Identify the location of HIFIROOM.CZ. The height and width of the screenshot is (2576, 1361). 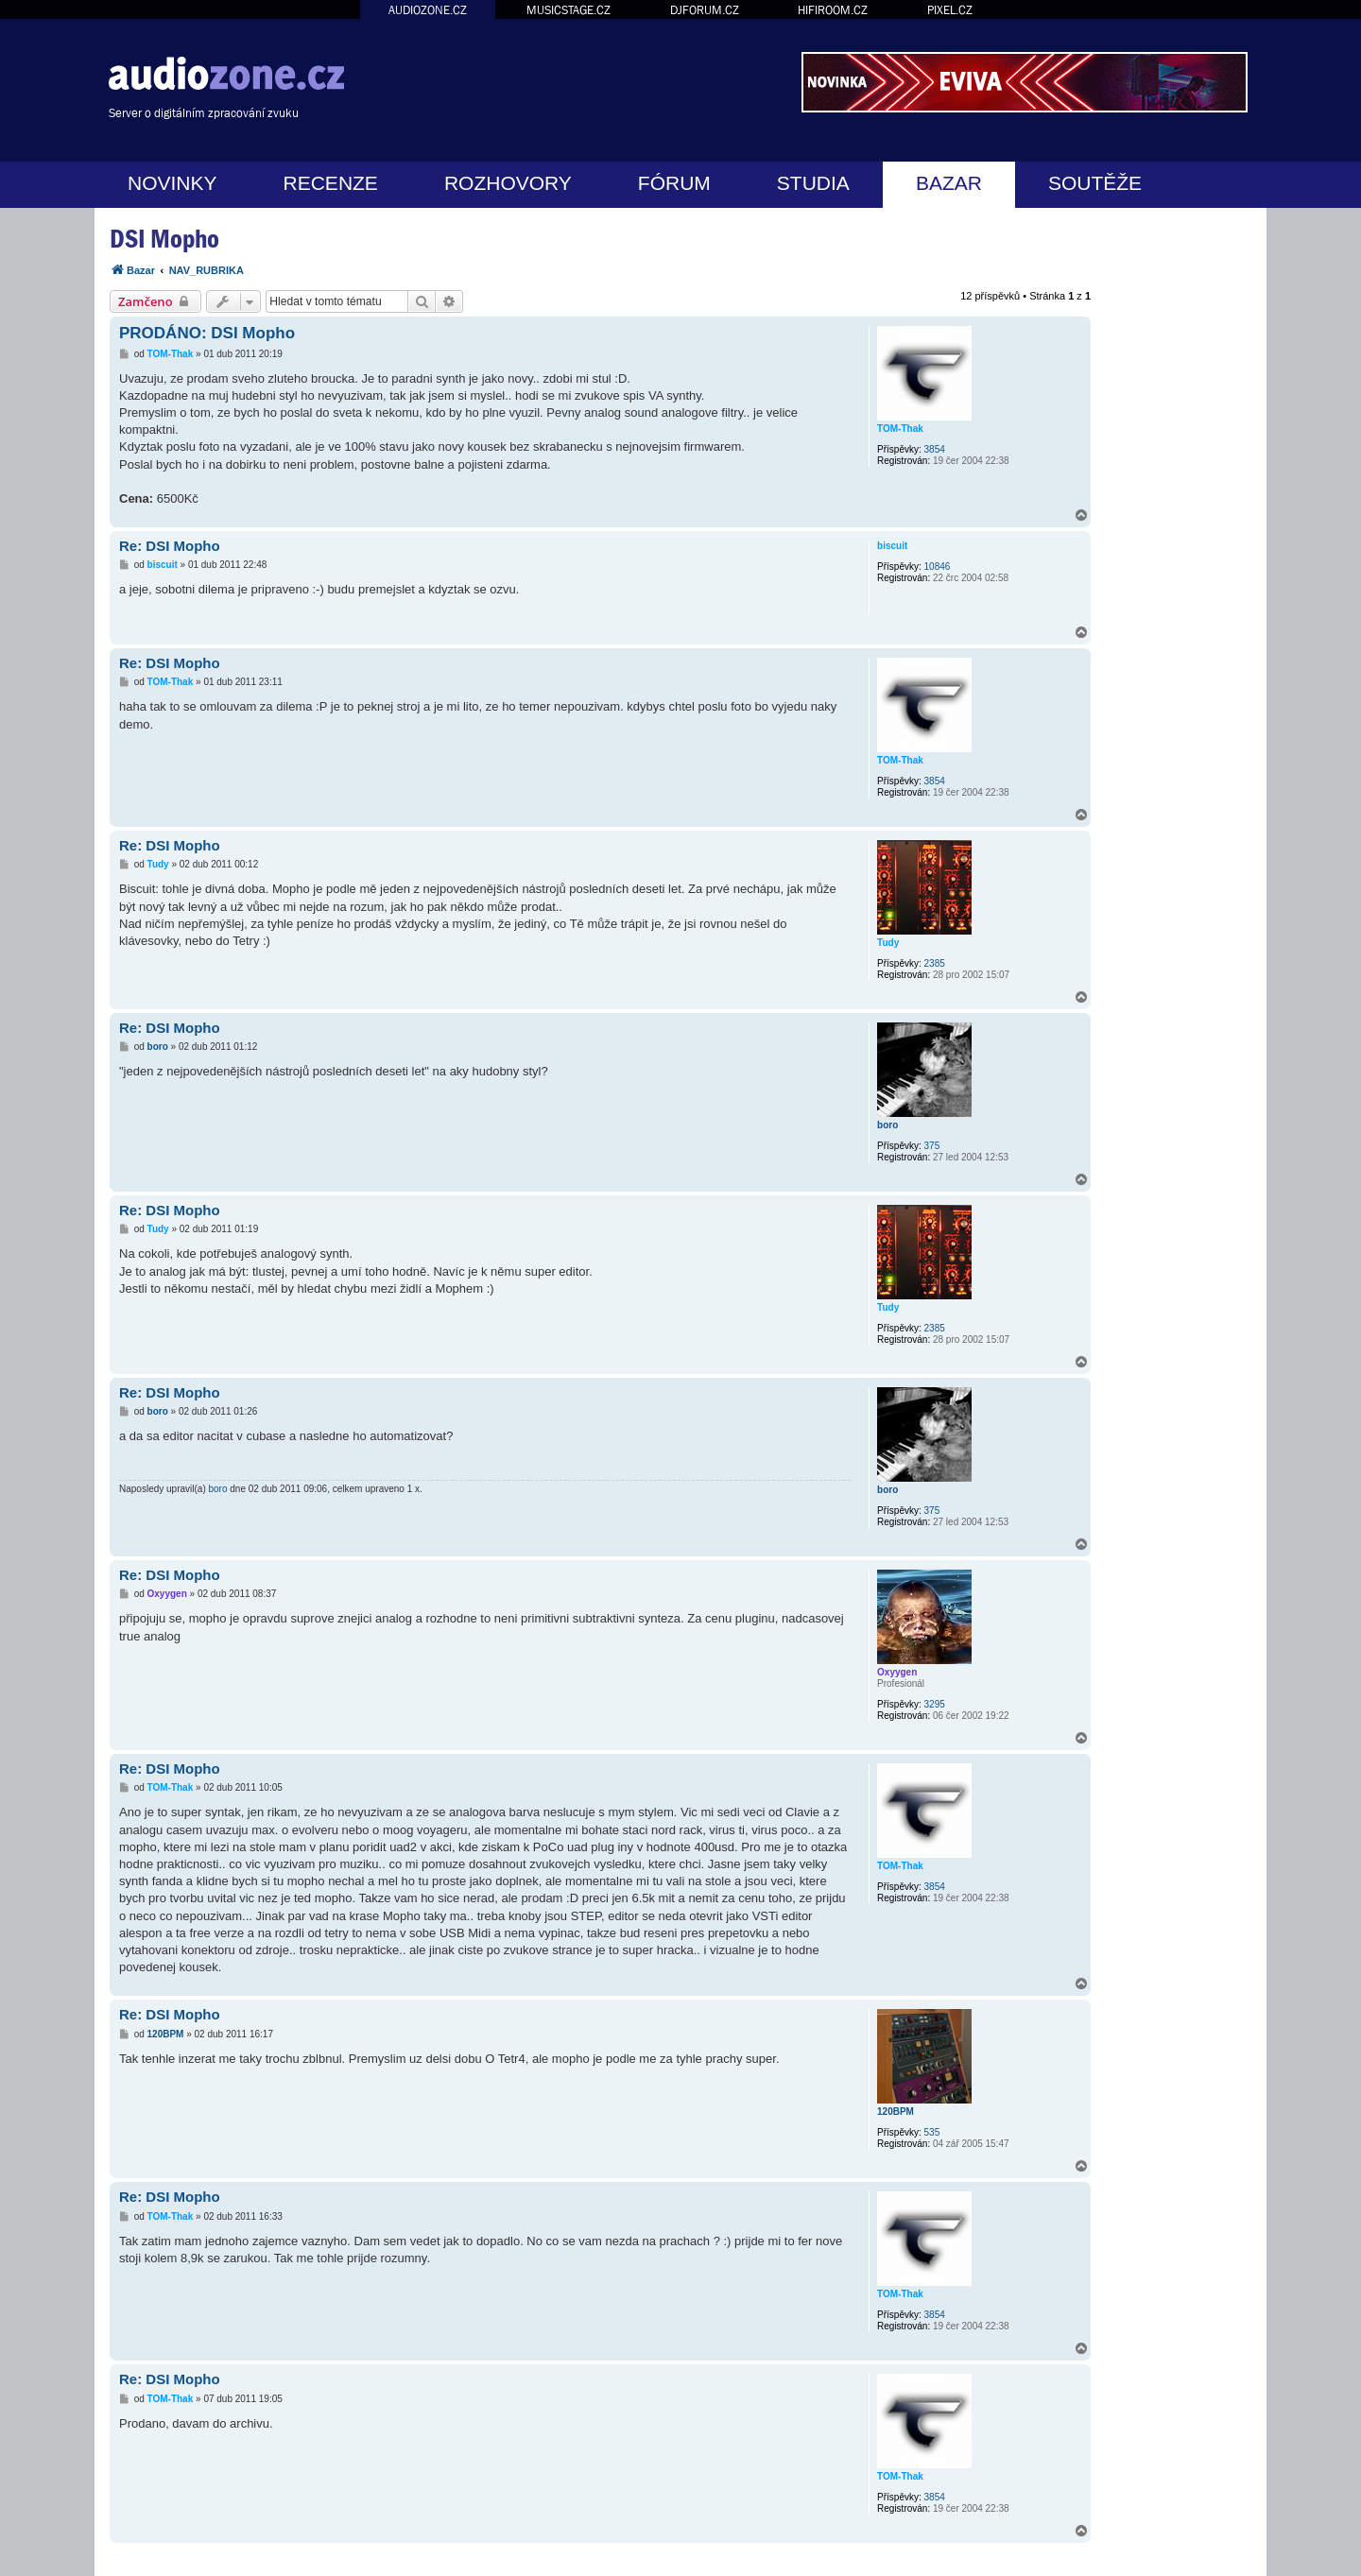
(833, 10).